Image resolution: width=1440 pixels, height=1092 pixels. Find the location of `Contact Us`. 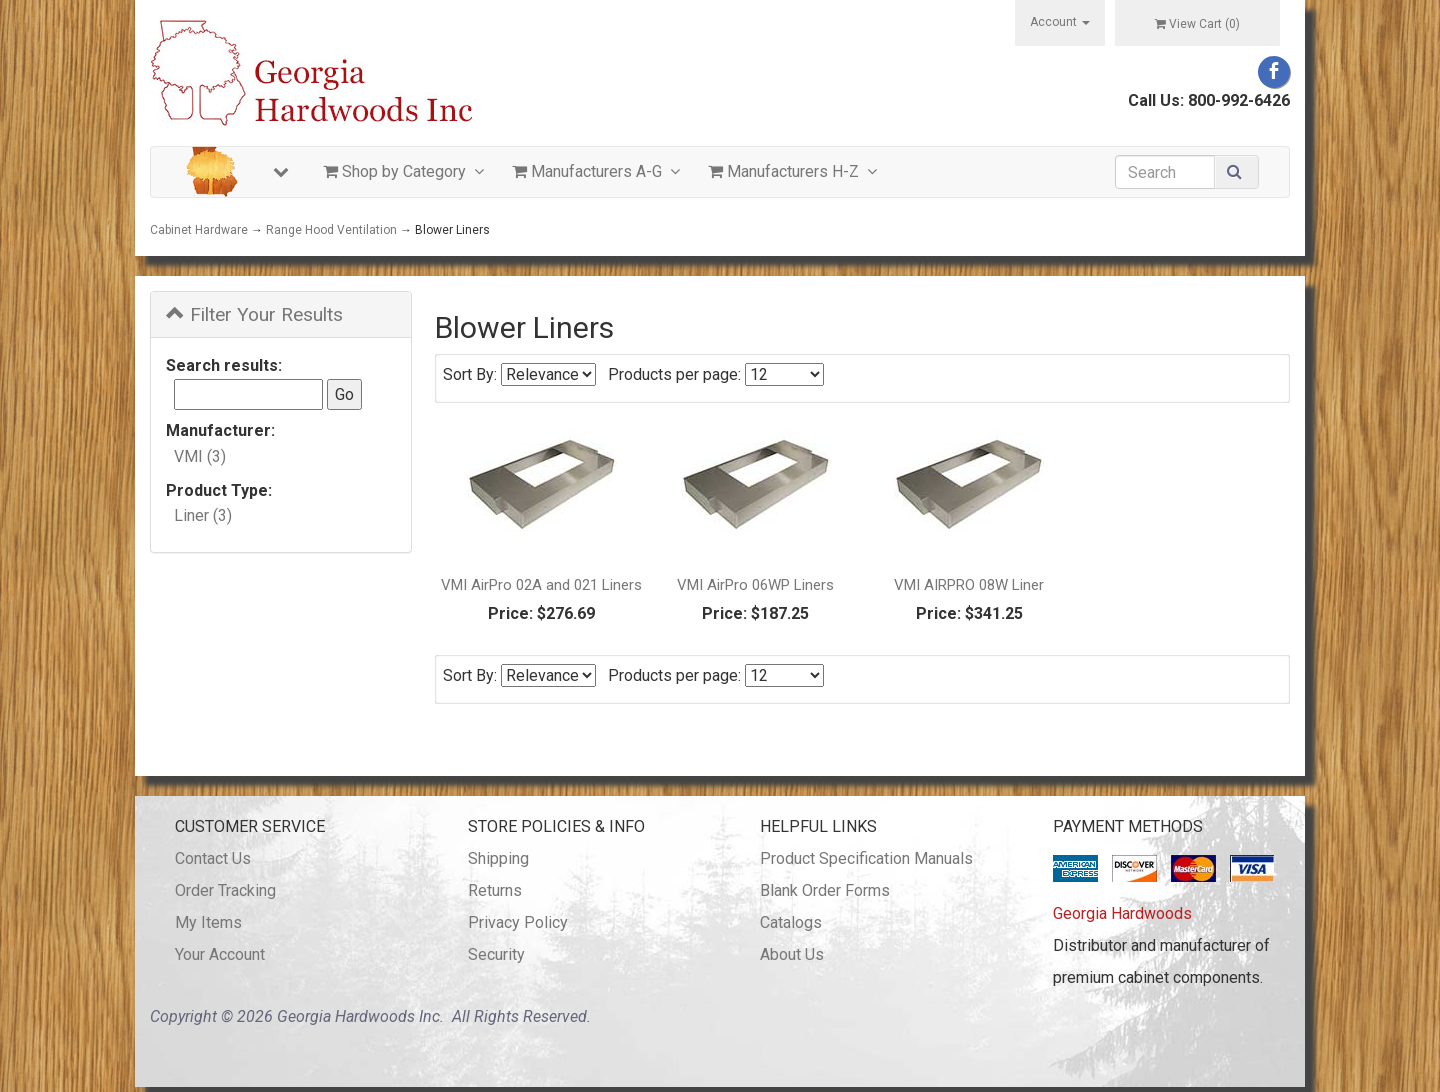

Contact Us is located at coordinates (213, 858).